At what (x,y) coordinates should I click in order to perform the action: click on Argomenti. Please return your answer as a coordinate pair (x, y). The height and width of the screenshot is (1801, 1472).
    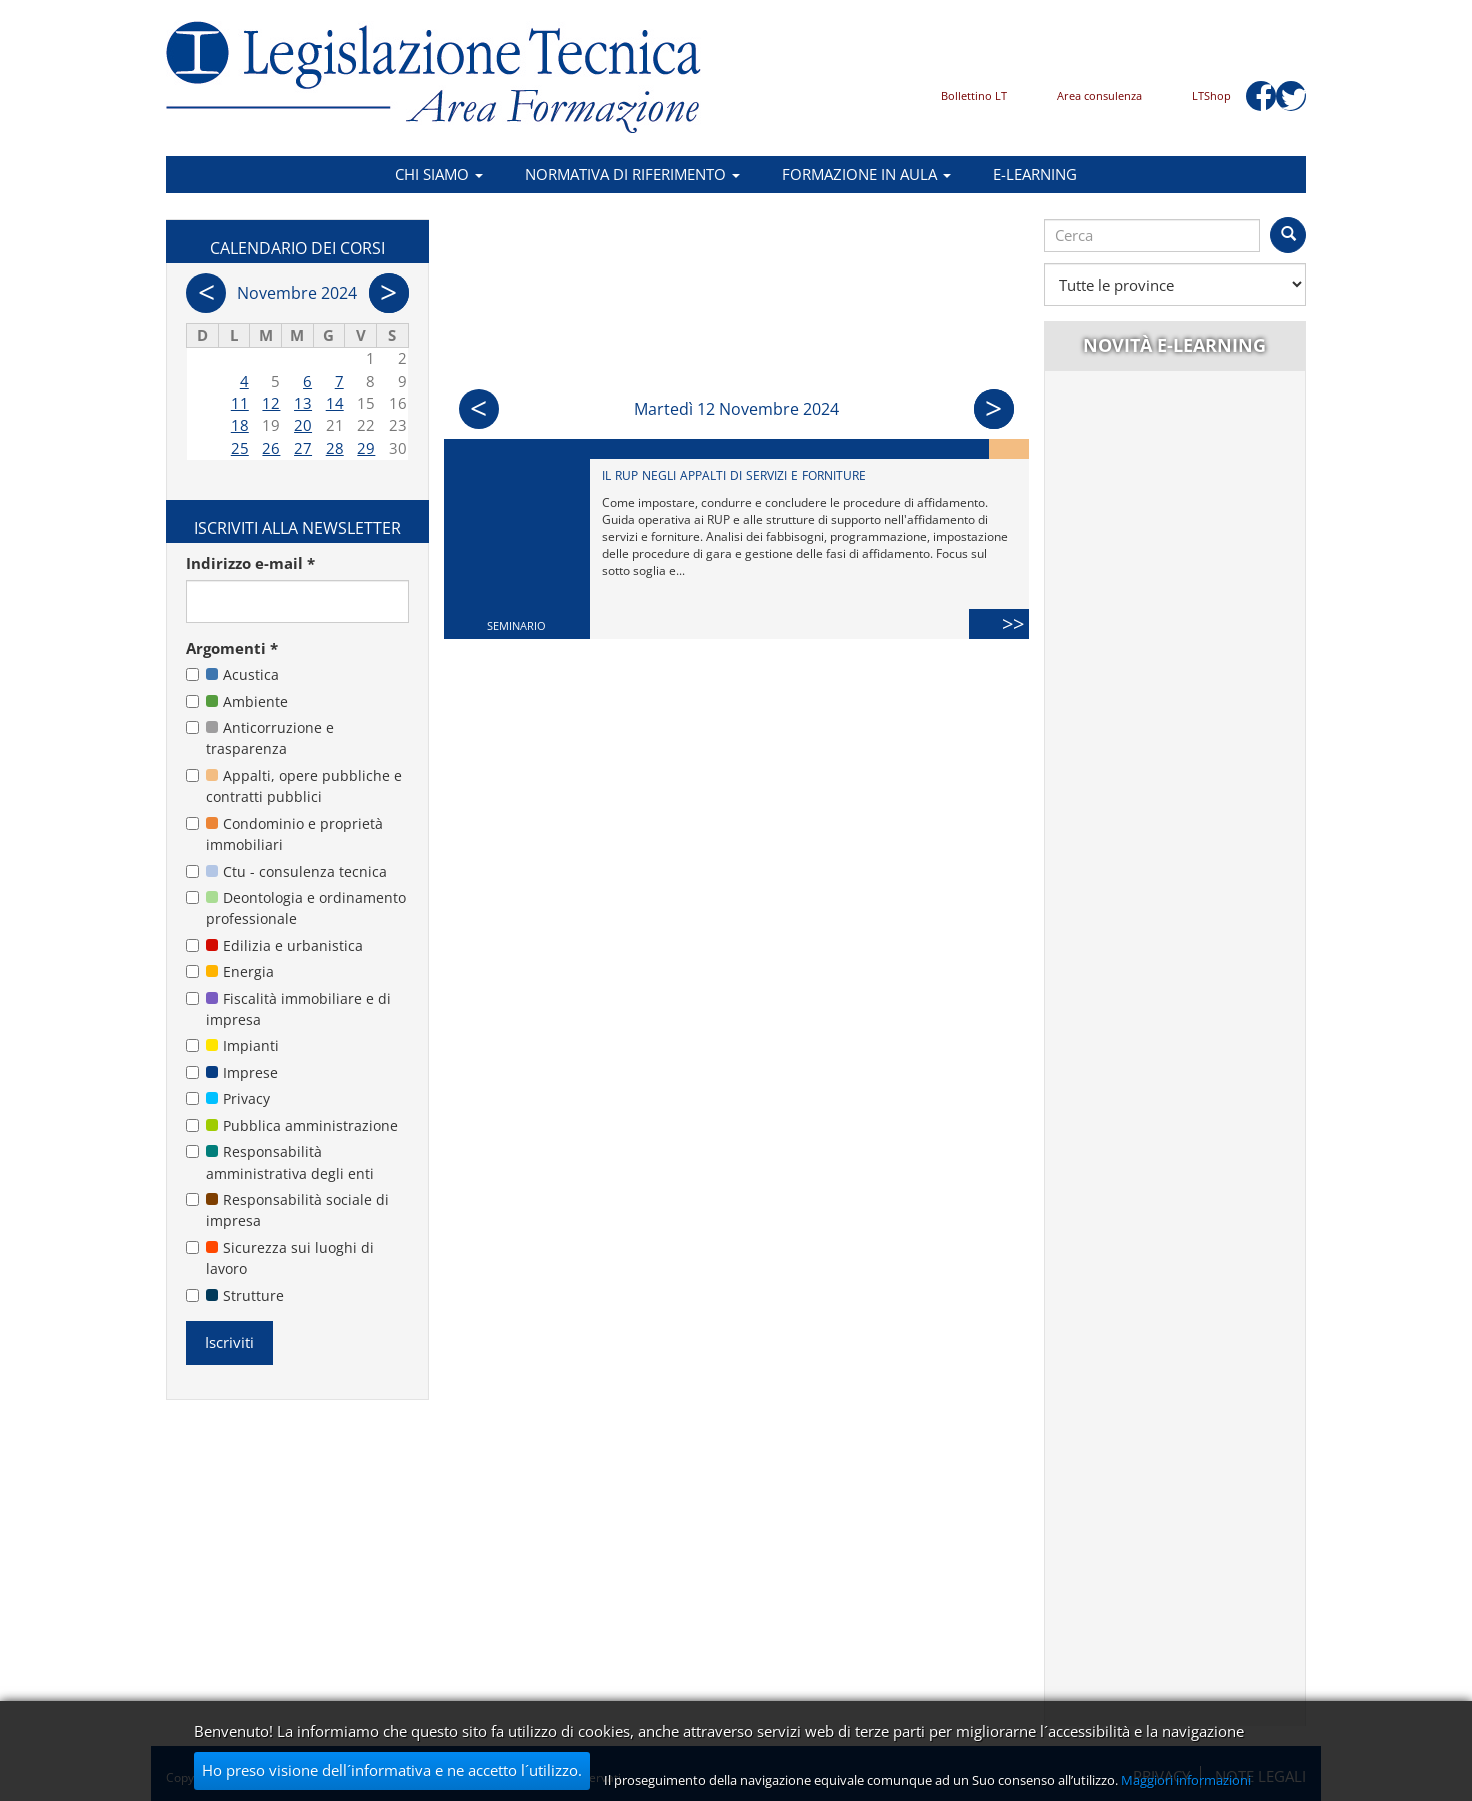
    Looking at the image, I should click on (232, 648).